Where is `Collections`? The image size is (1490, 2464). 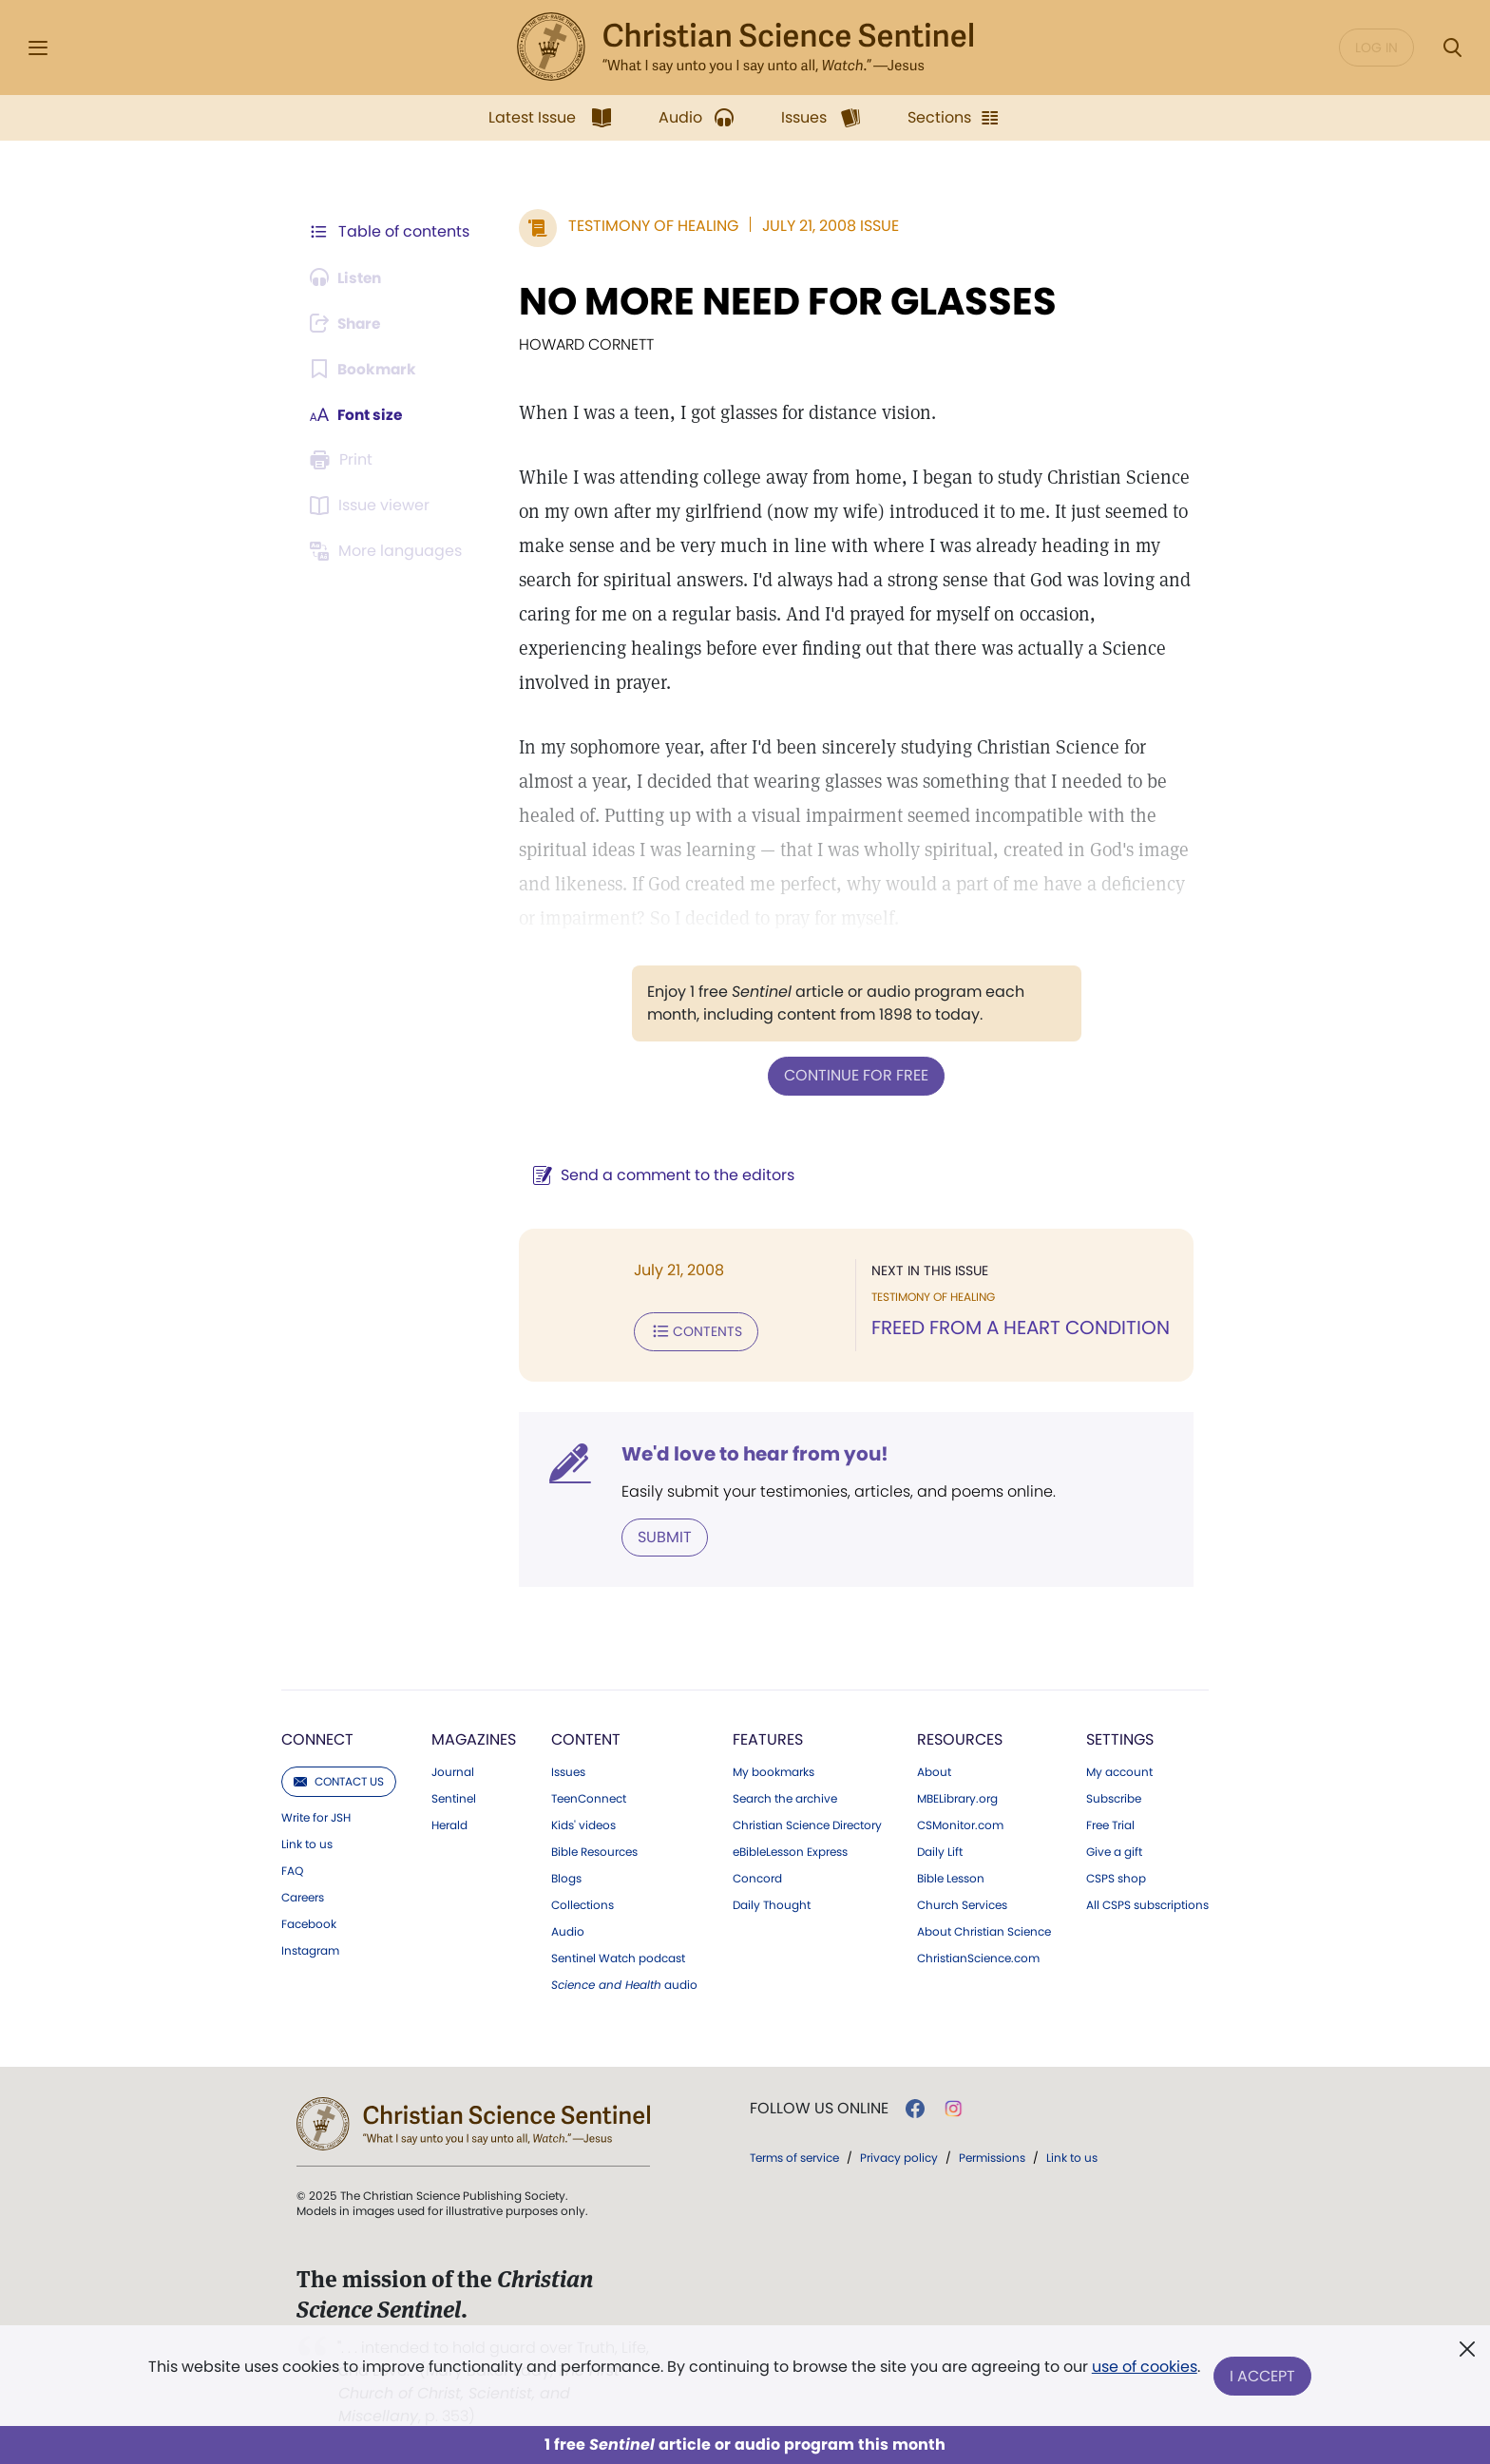 Collections is located at coordinates (582, 1903).